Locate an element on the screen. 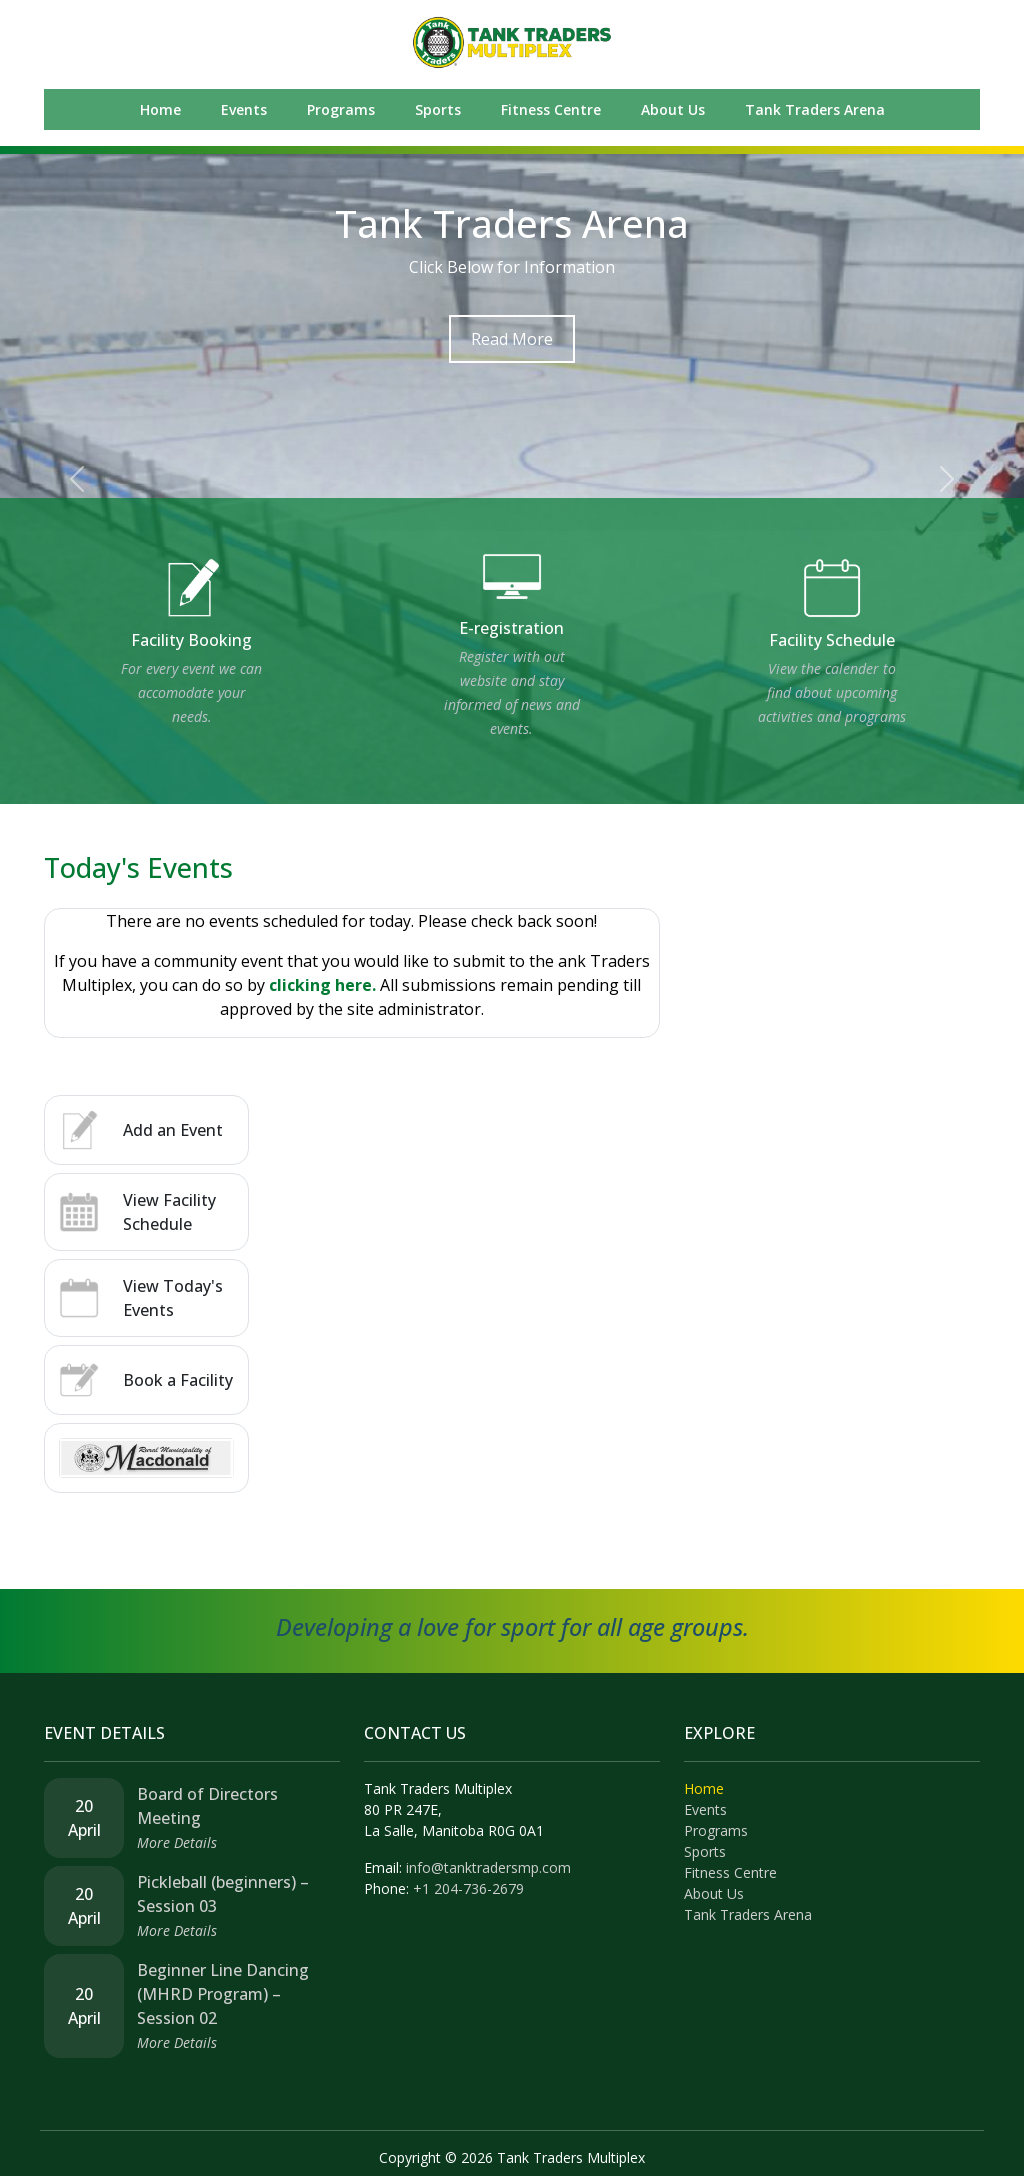  Sports is located at coordinates (438, 109).